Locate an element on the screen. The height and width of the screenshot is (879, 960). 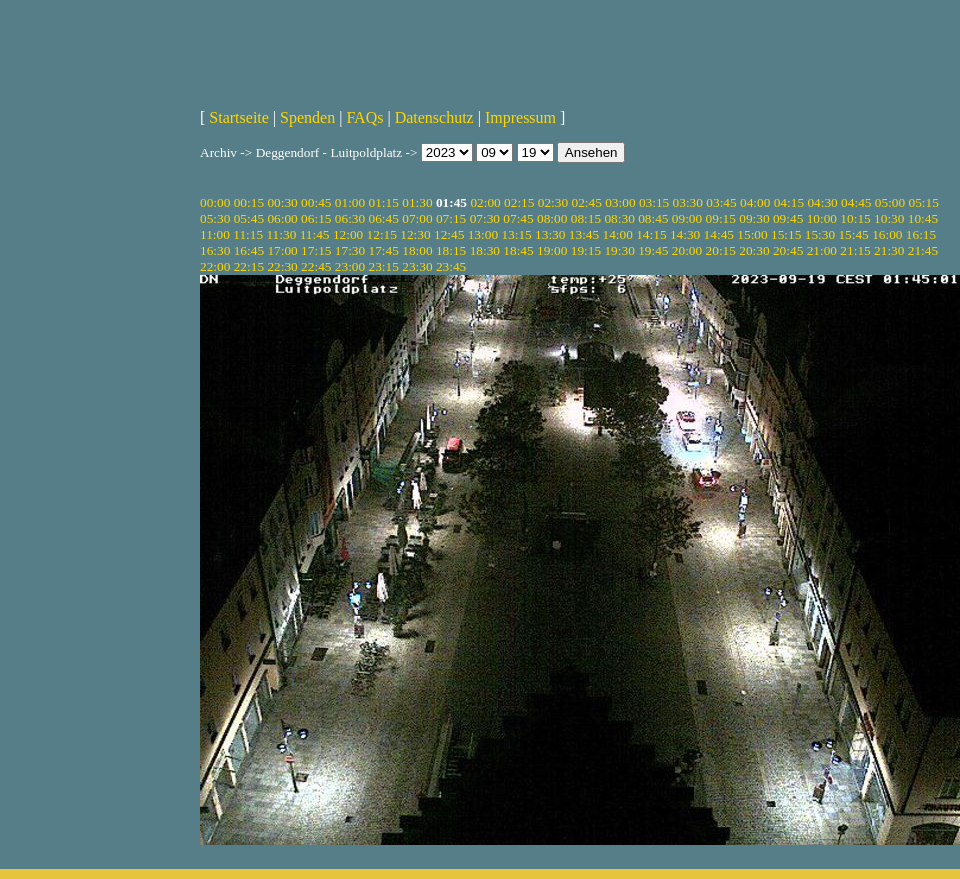
10:15 is located at coordinates (855, 218).